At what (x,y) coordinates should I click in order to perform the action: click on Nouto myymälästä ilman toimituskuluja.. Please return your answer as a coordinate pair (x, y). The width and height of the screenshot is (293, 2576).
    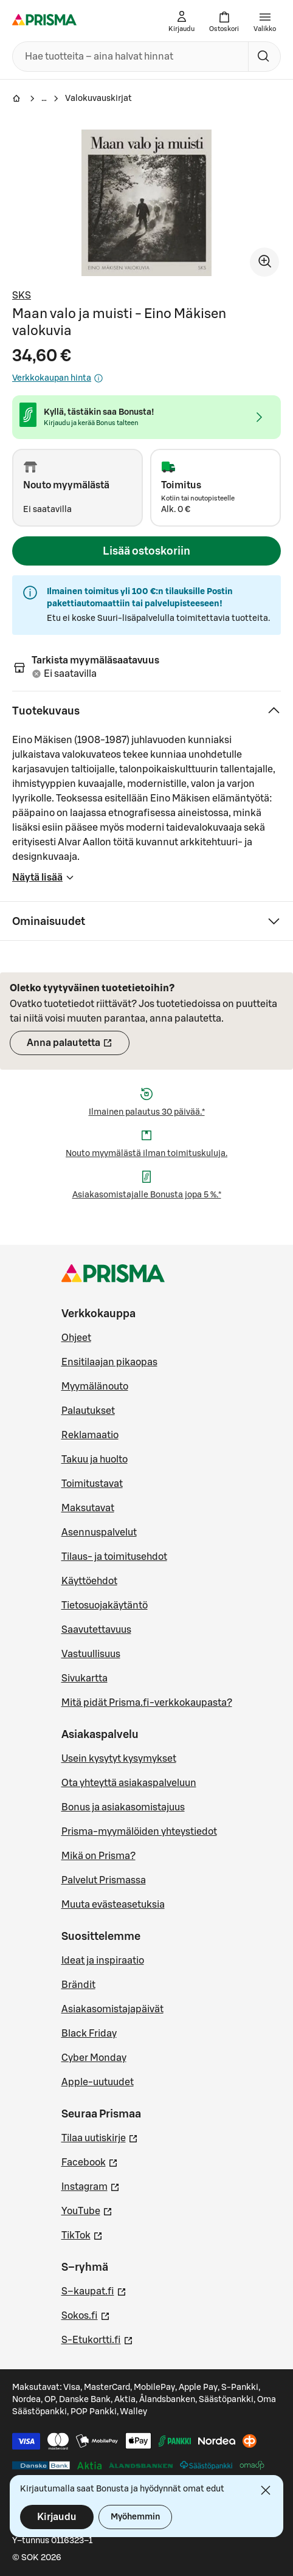
    Looking at the image, I should click on (146, 1153).